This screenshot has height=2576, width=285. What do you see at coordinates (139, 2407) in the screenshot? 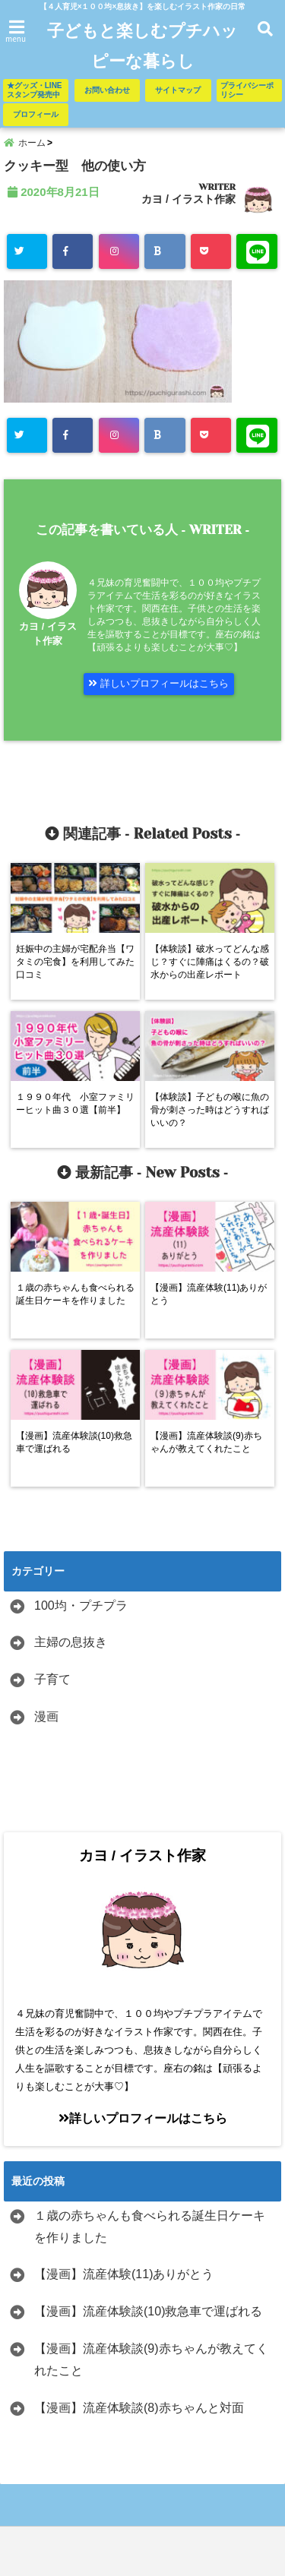
I see `【漫画】流産体験談(8)赤ちゃんと対面` at bounding box center [139, 2407].